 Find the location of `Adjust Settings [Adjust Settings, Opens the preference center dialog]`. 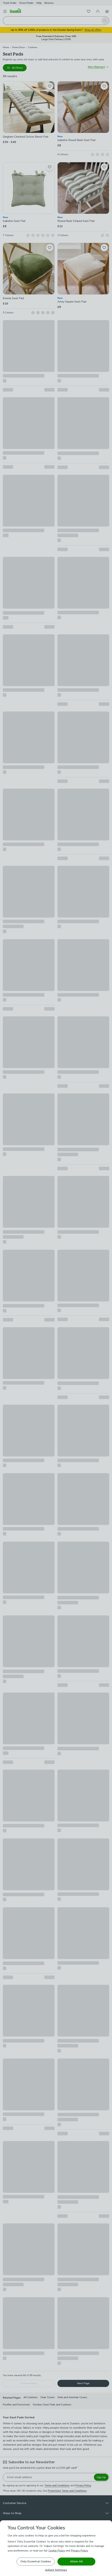

Adjust Settings [Adjust Settings, Opens the preference center dialog] is located at coordinates (56, 2570).